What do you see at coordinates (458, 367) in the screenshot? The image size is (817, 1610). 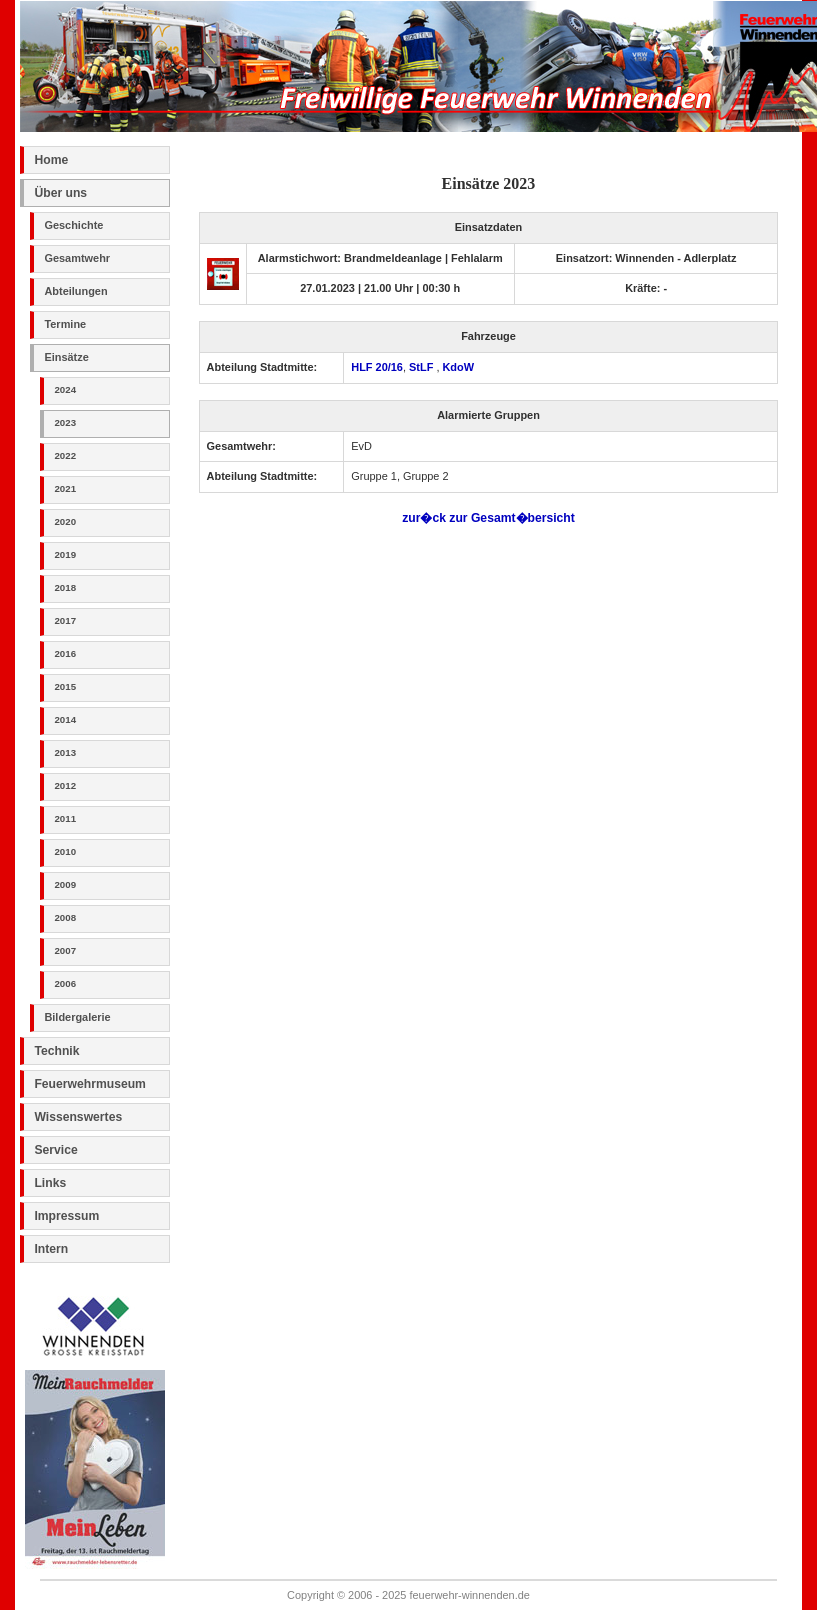 I see `KdoW` at bounding box center [458, 367].